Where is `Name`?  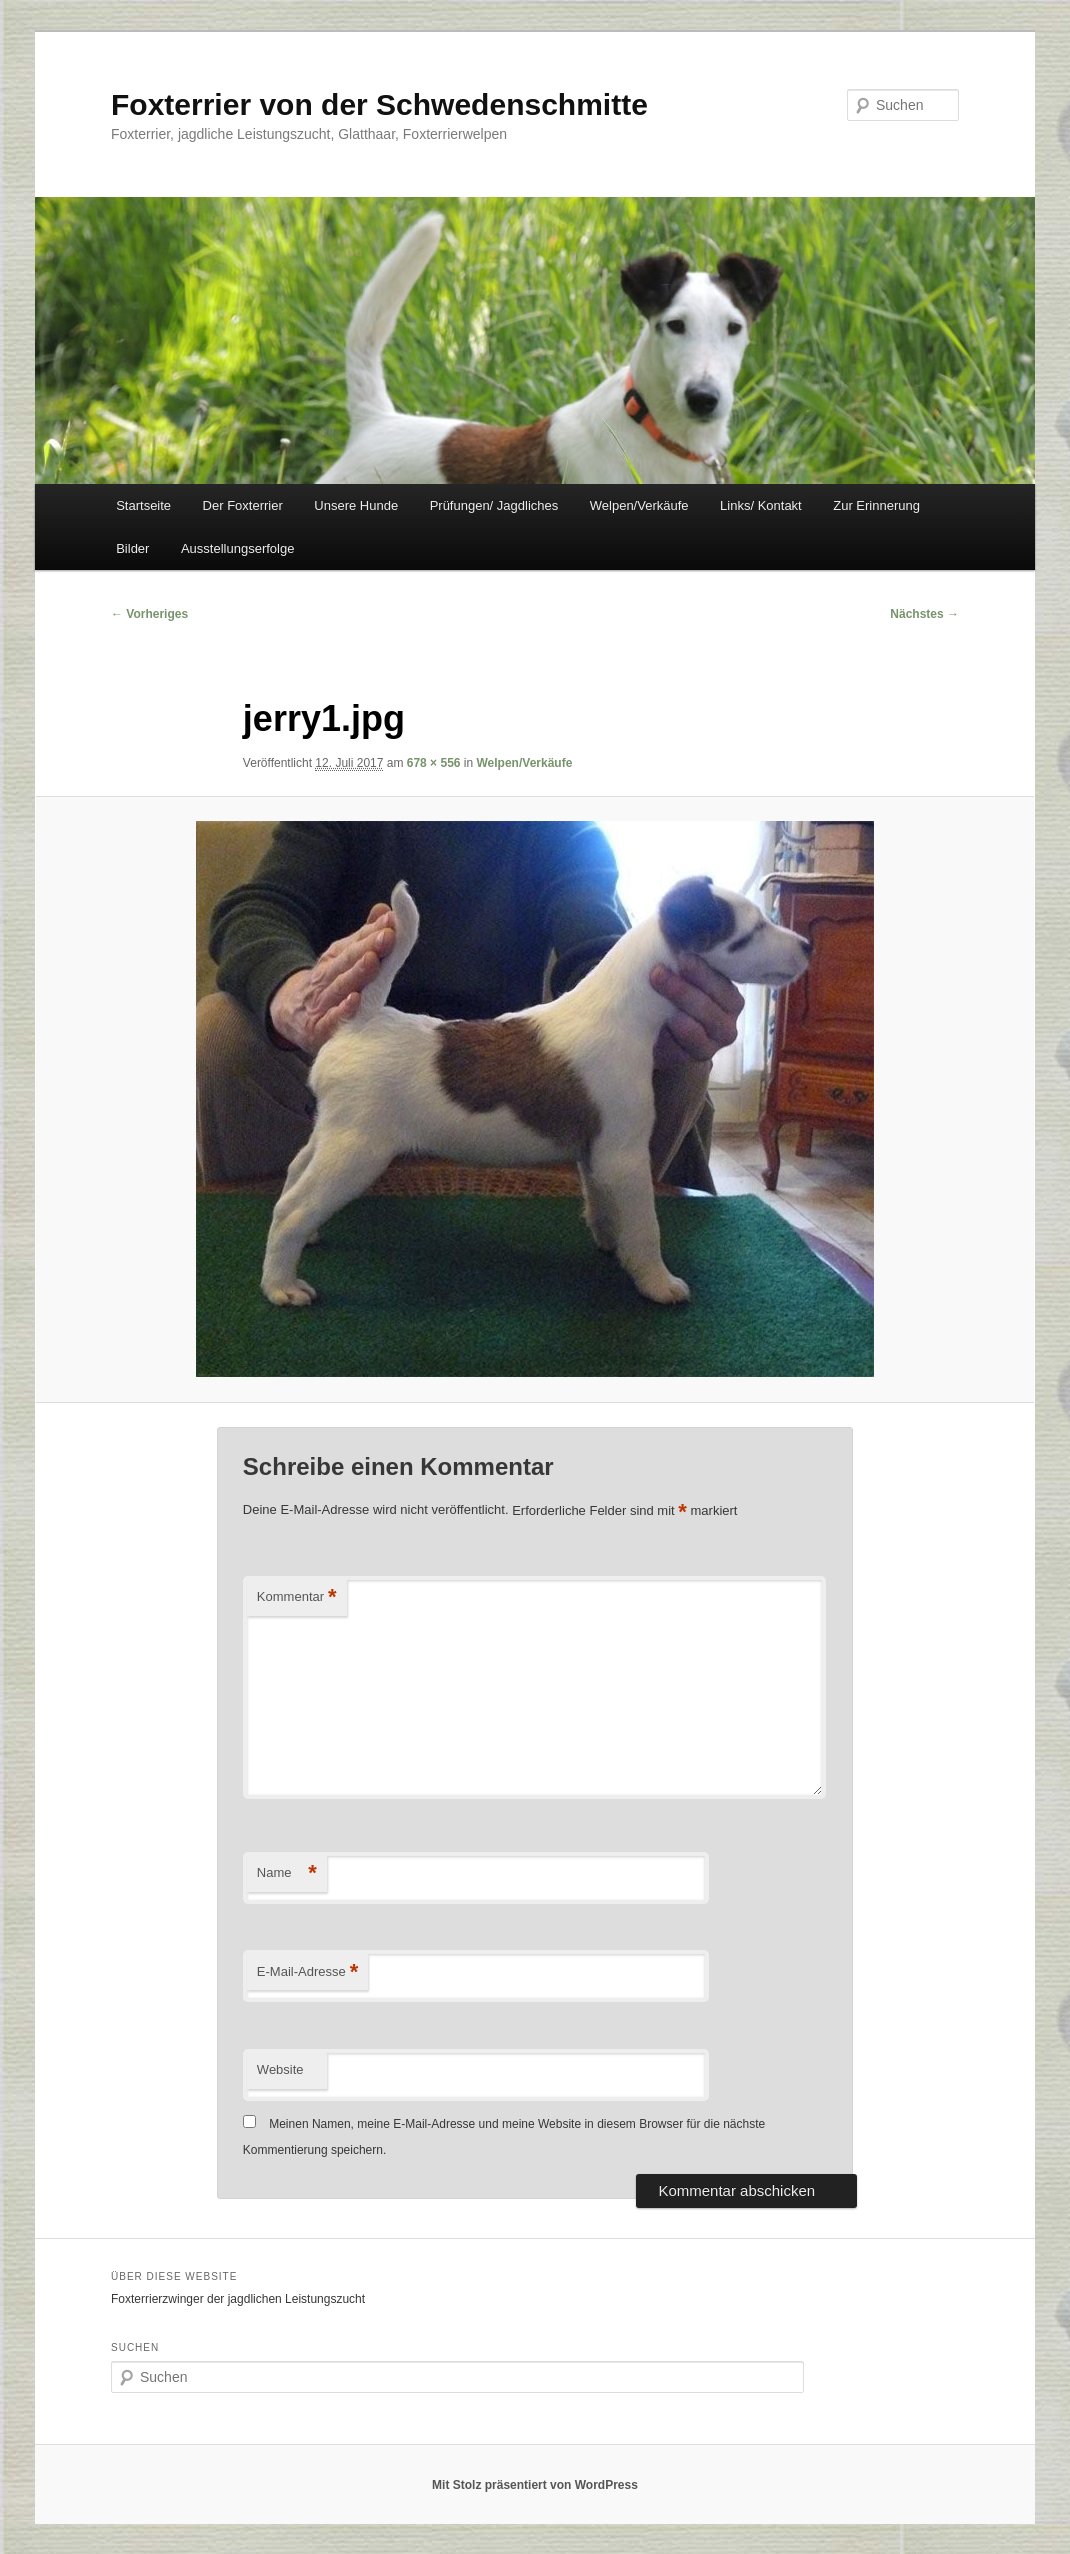 Name is located at coordinates (287, 1873).